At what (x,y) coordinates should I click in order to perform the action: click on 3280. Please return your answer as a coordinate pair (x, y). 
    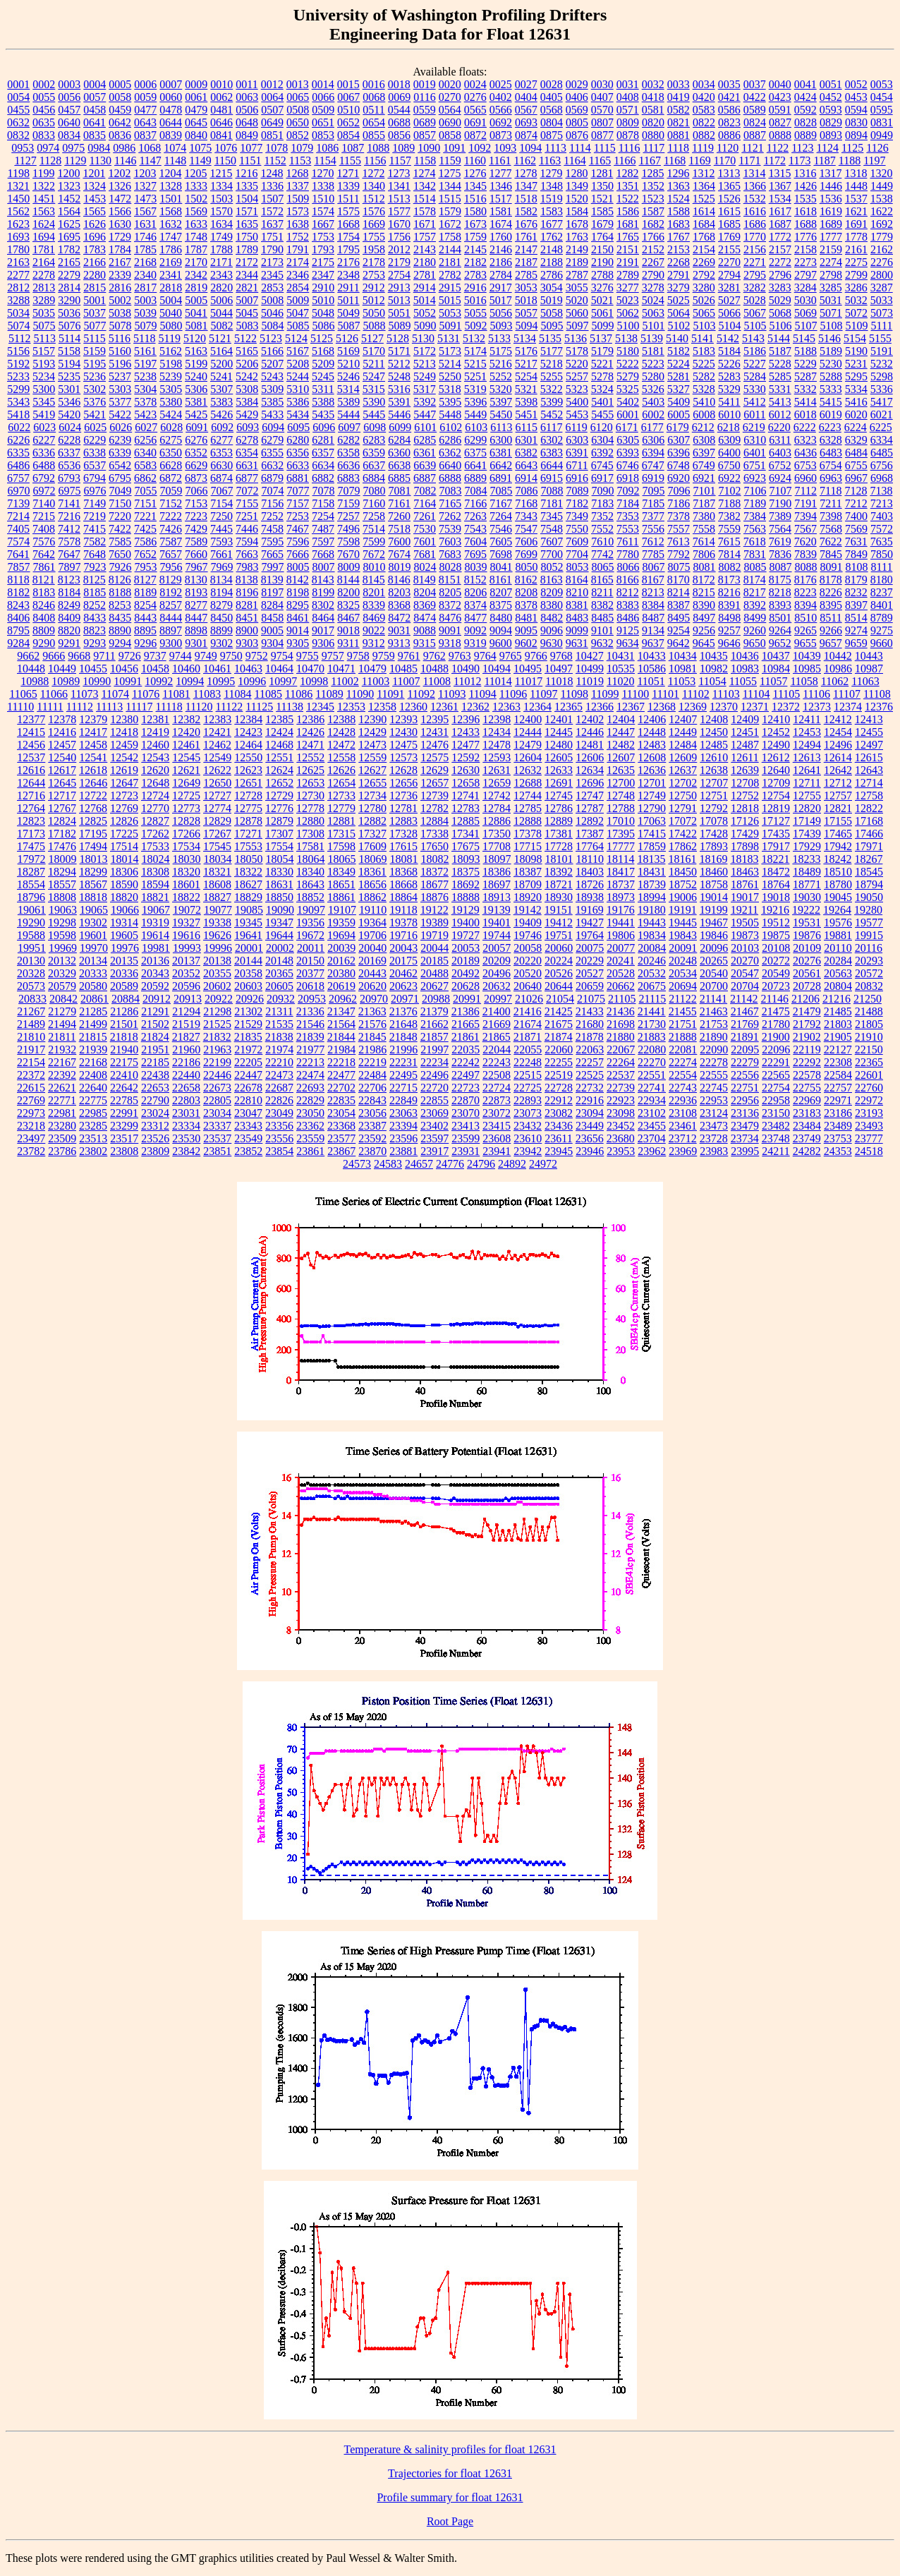
    Looking at the image, I should click on (704, 288).